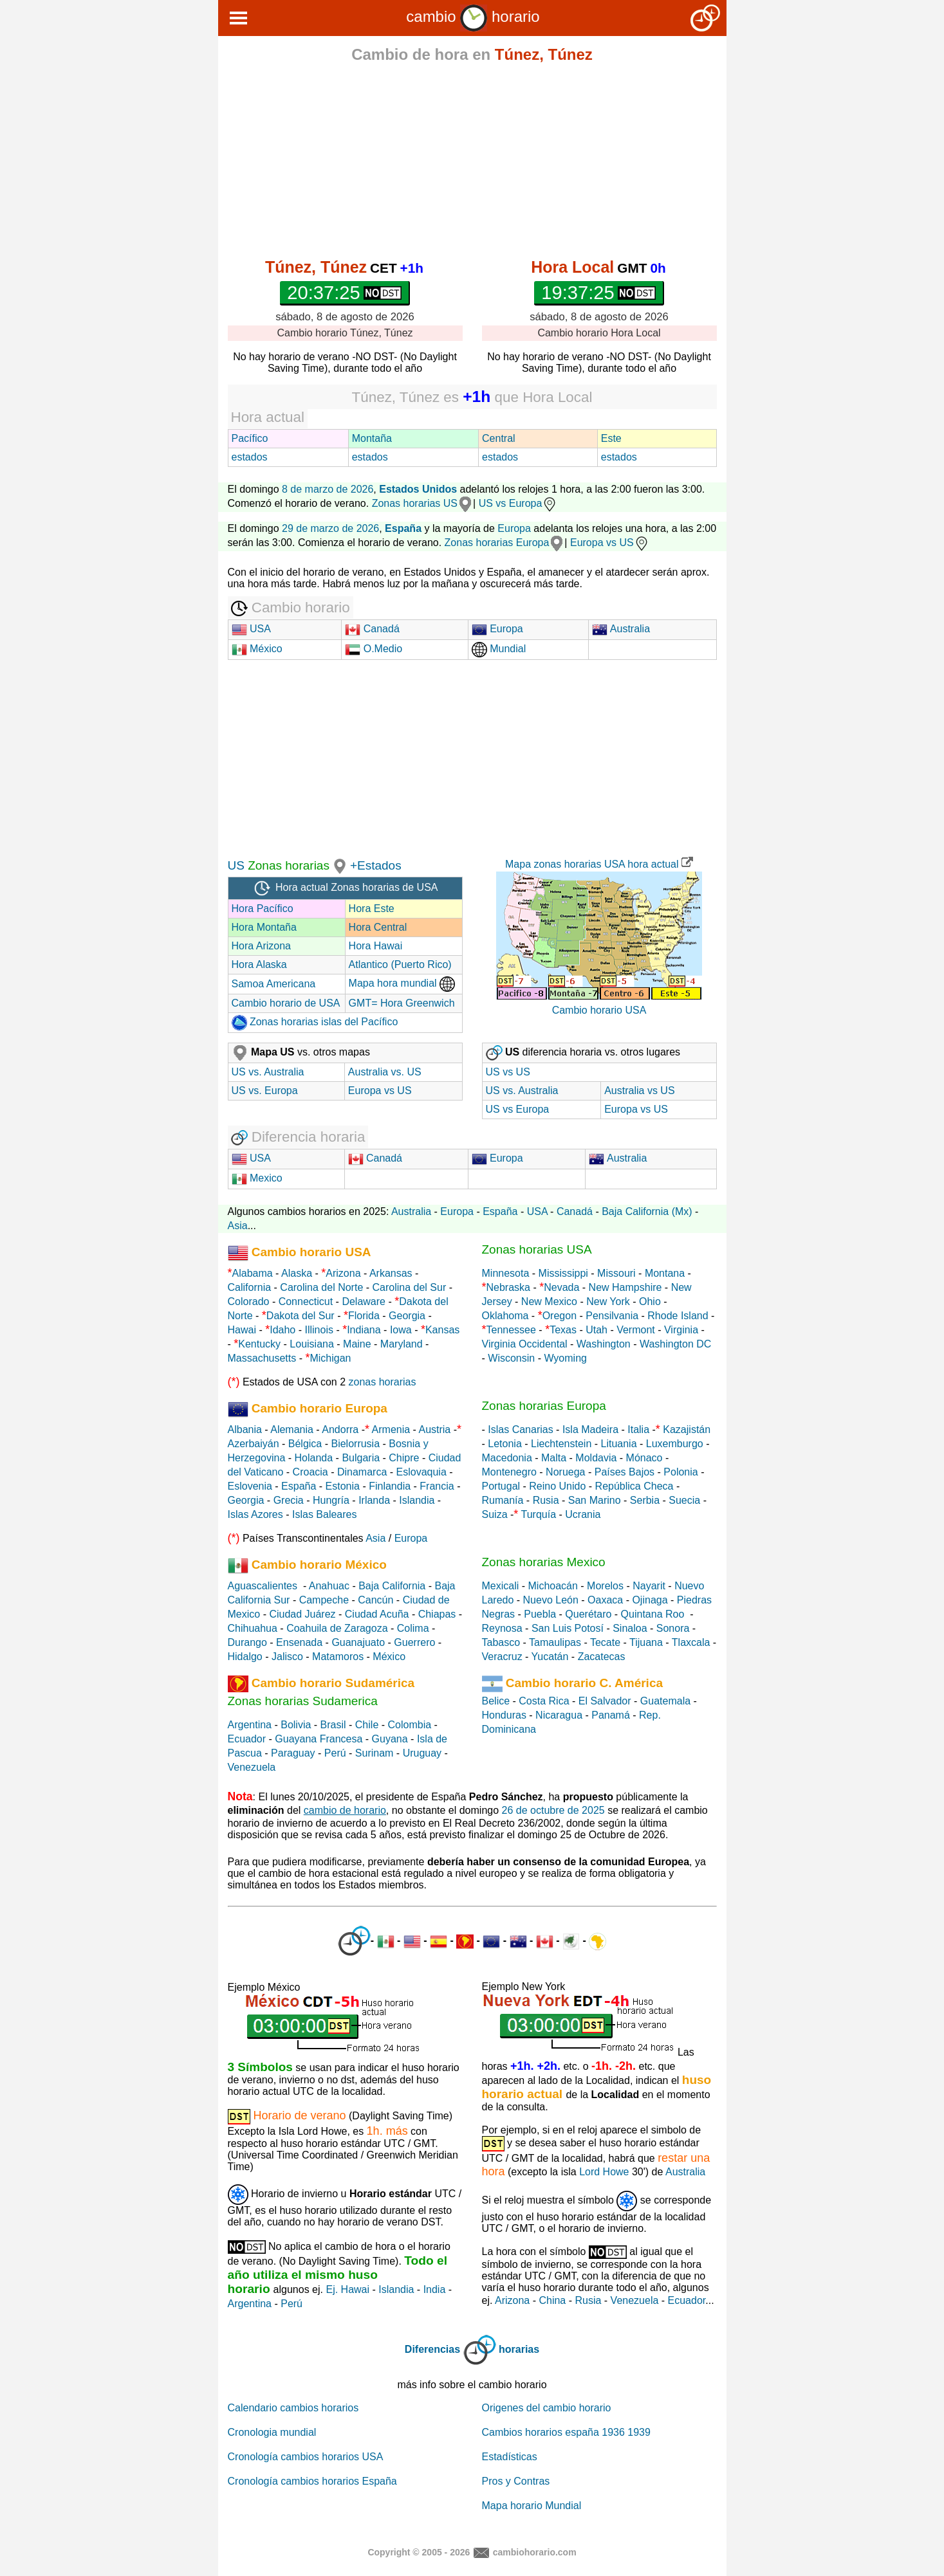  Describe the element at coordinates (376, 865) in the screenshot. I see `+Estados` at that location.